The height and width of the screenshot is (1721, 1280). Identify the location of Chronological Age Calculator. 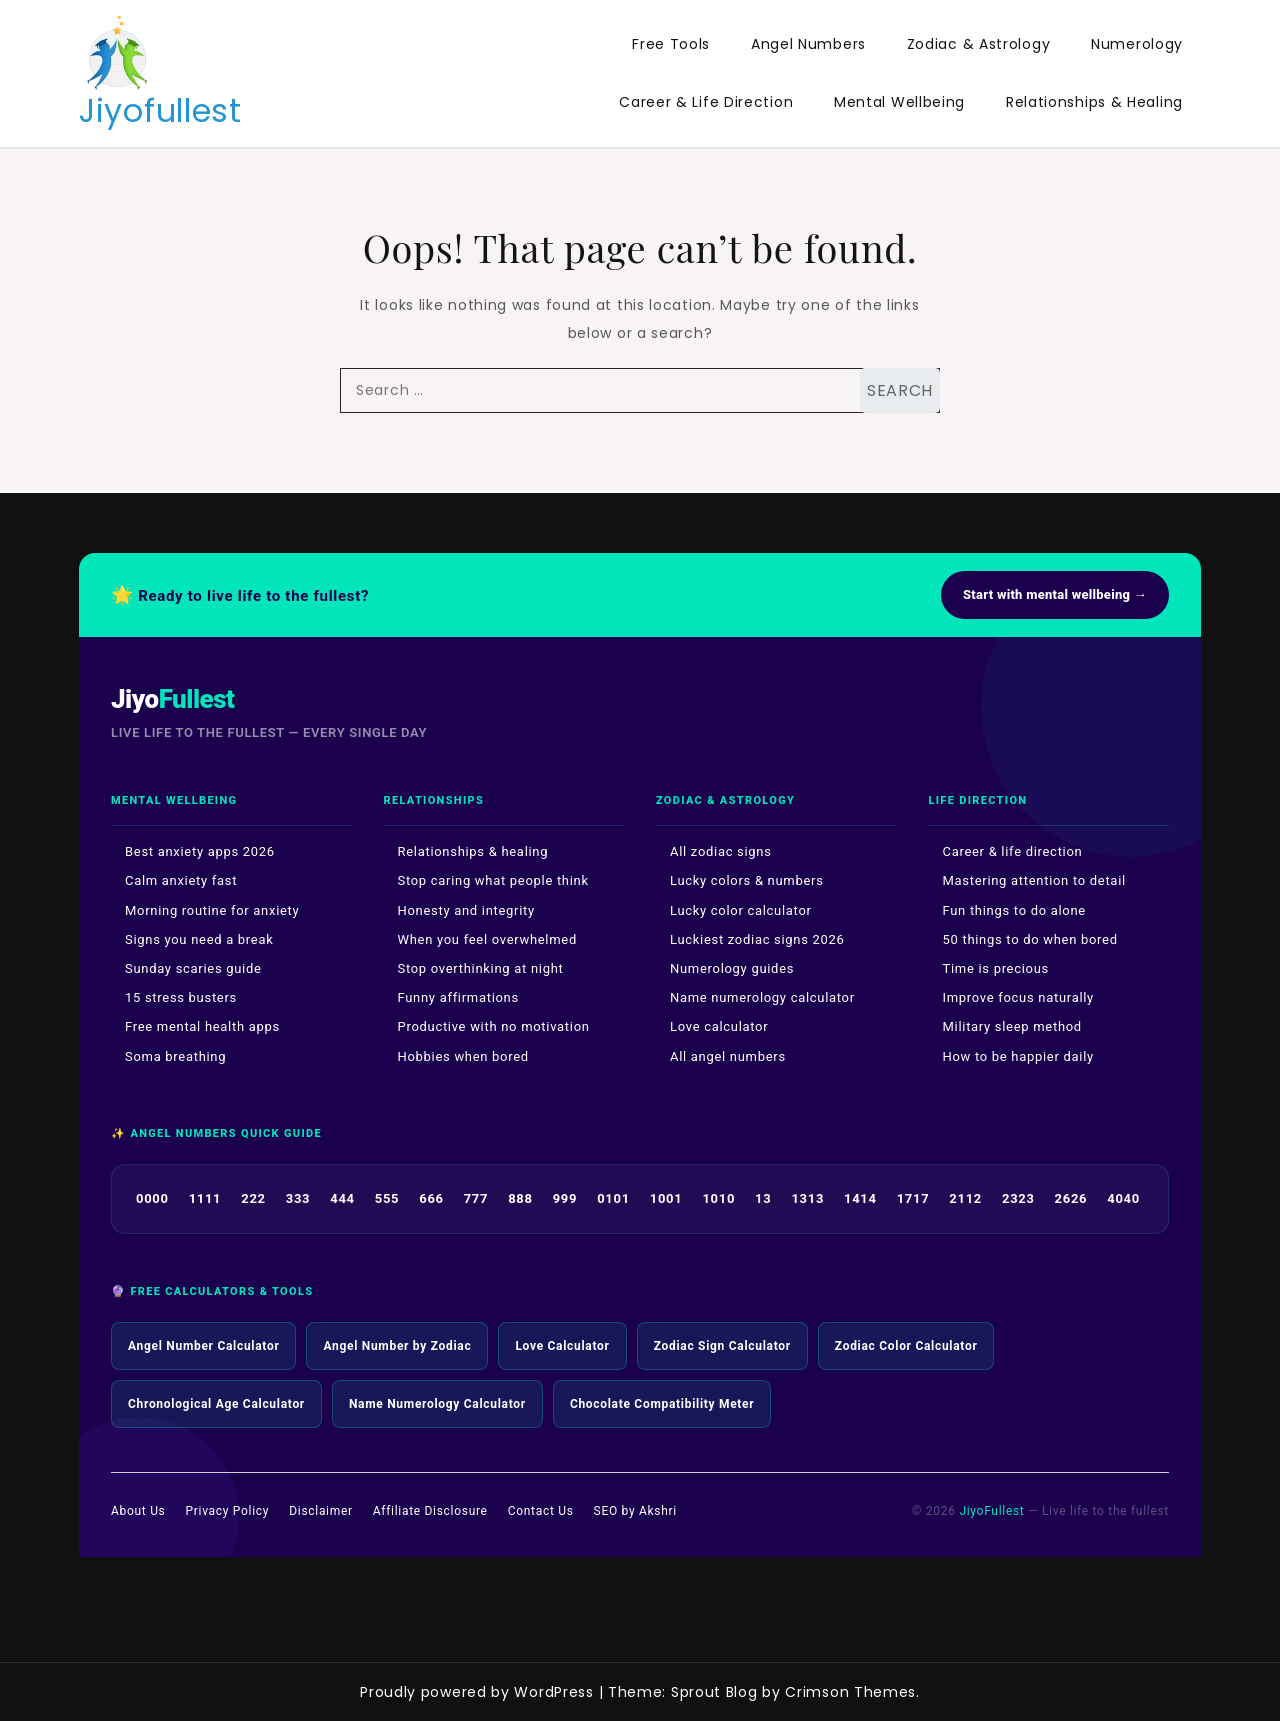
(216, 1404).